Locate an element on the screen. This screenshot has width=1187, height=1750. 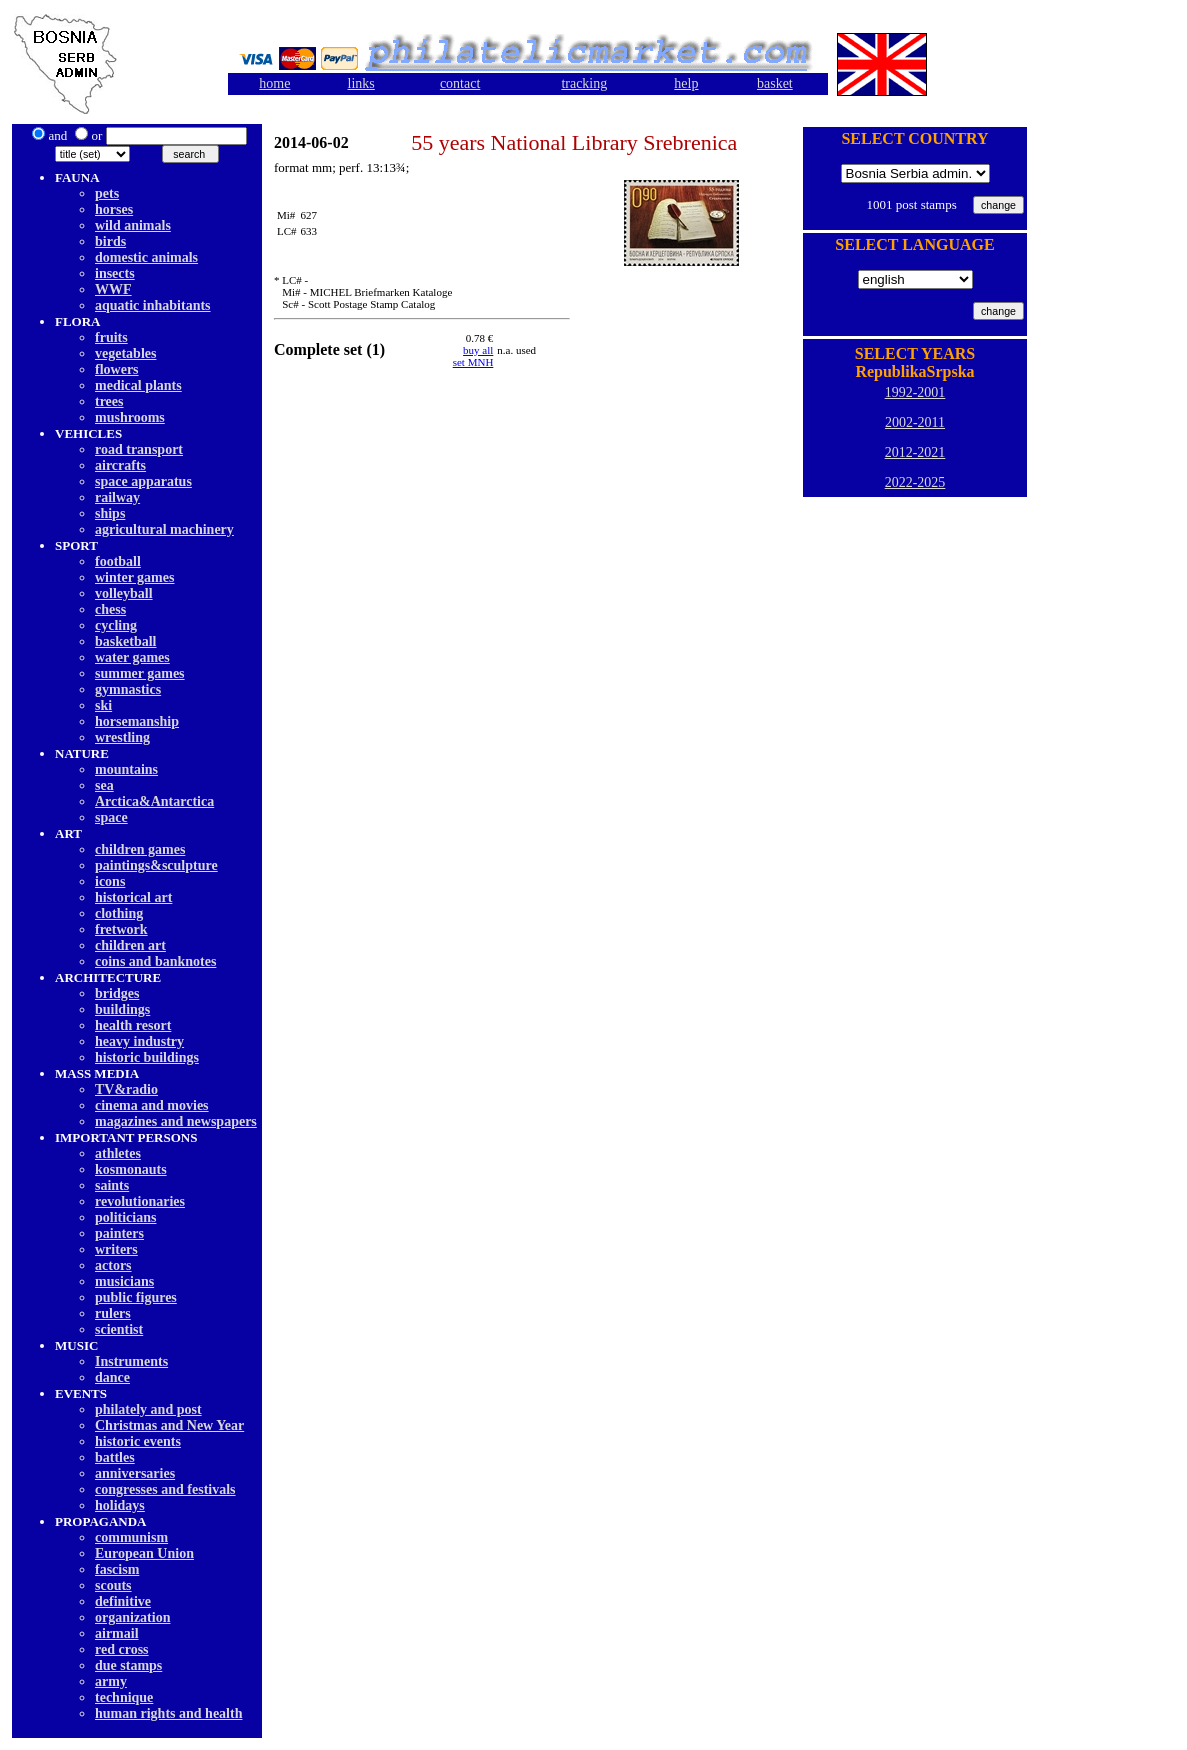
volleyball is located at coordinates (124, 593).